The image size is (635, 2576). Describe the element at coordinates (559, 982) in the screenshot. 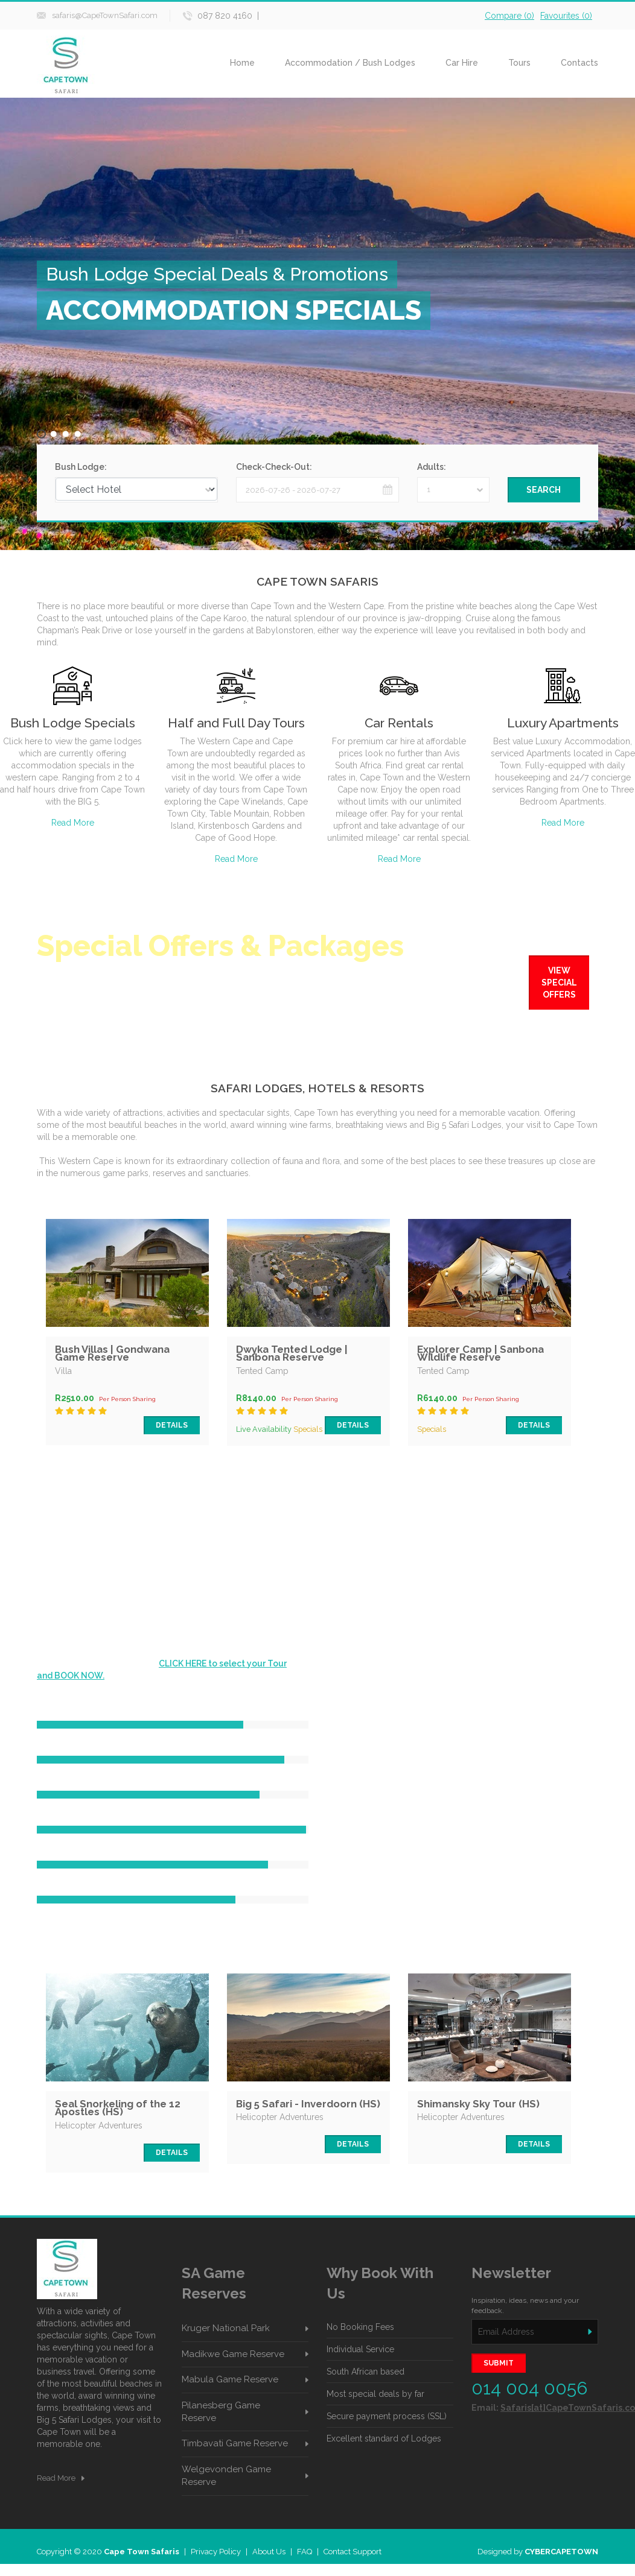

I see `View Special Offers` at that location.